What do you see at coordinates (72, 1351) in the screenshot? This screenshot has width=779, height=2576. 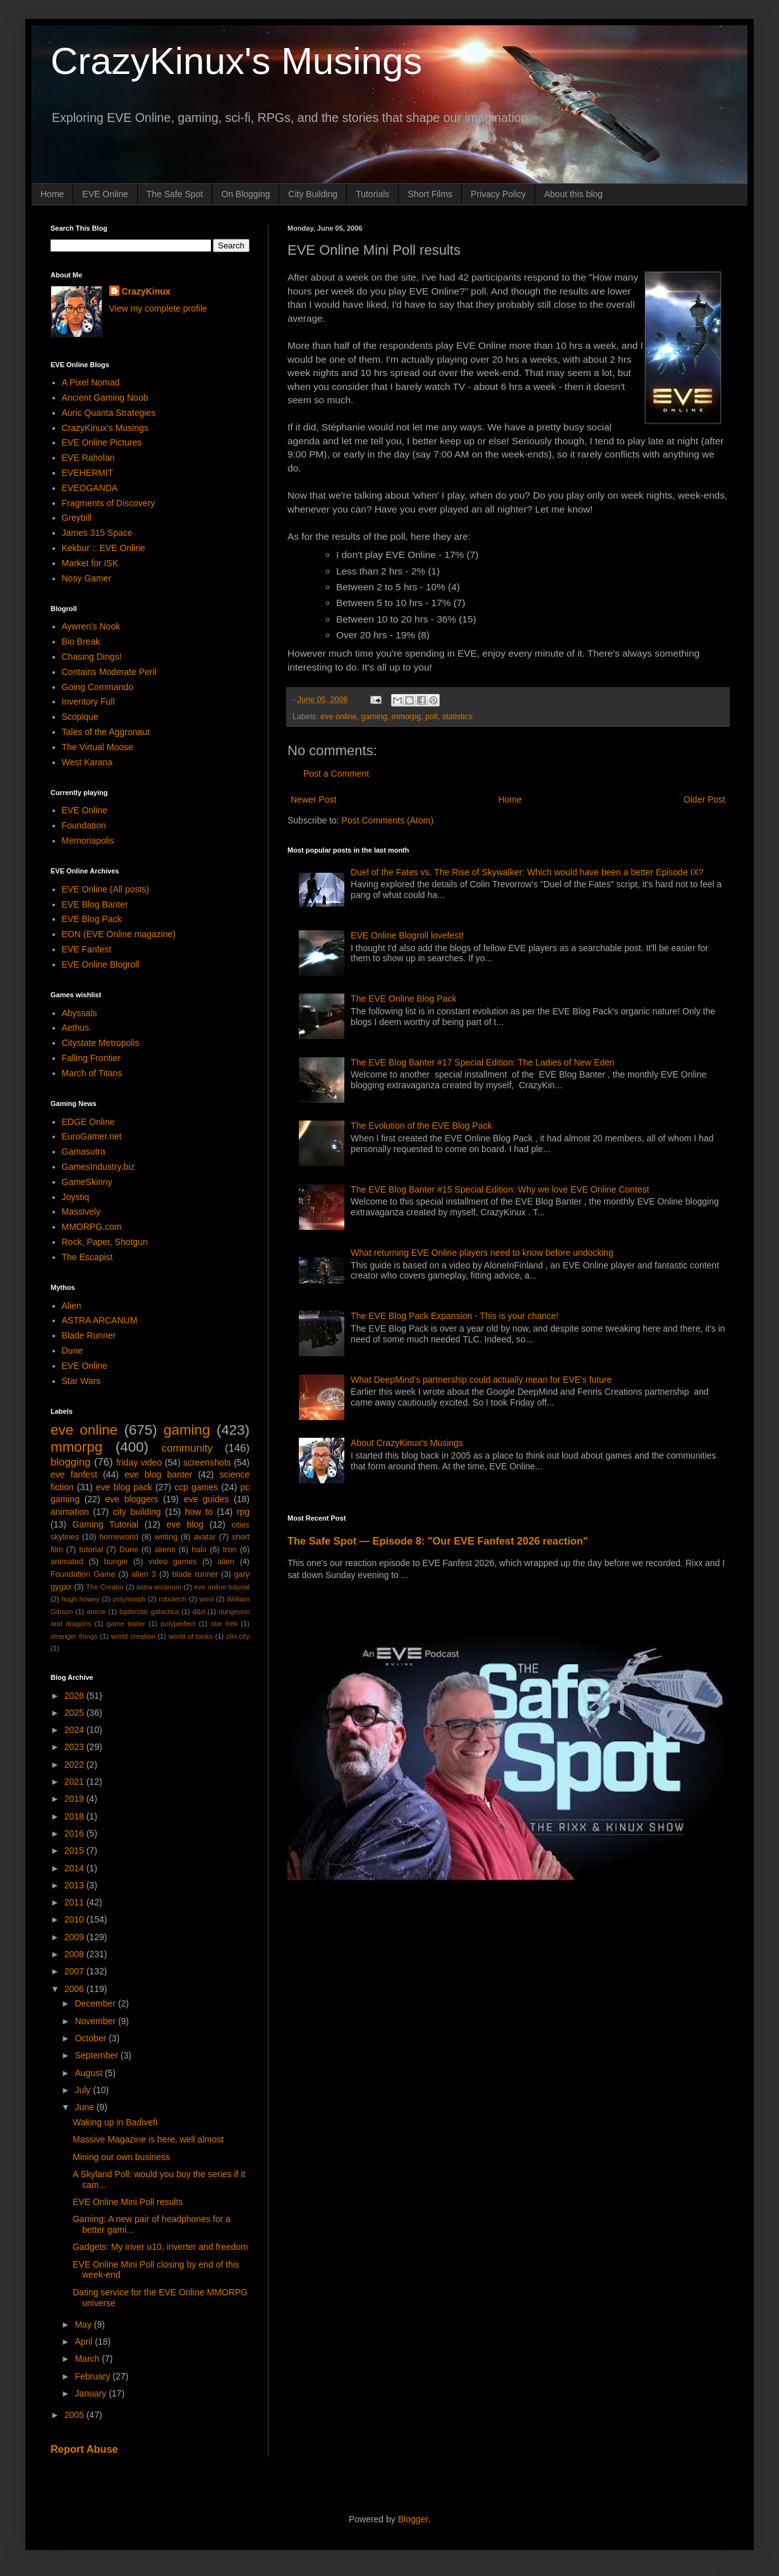 I see `Dune` at bounding box center [72, 1351].